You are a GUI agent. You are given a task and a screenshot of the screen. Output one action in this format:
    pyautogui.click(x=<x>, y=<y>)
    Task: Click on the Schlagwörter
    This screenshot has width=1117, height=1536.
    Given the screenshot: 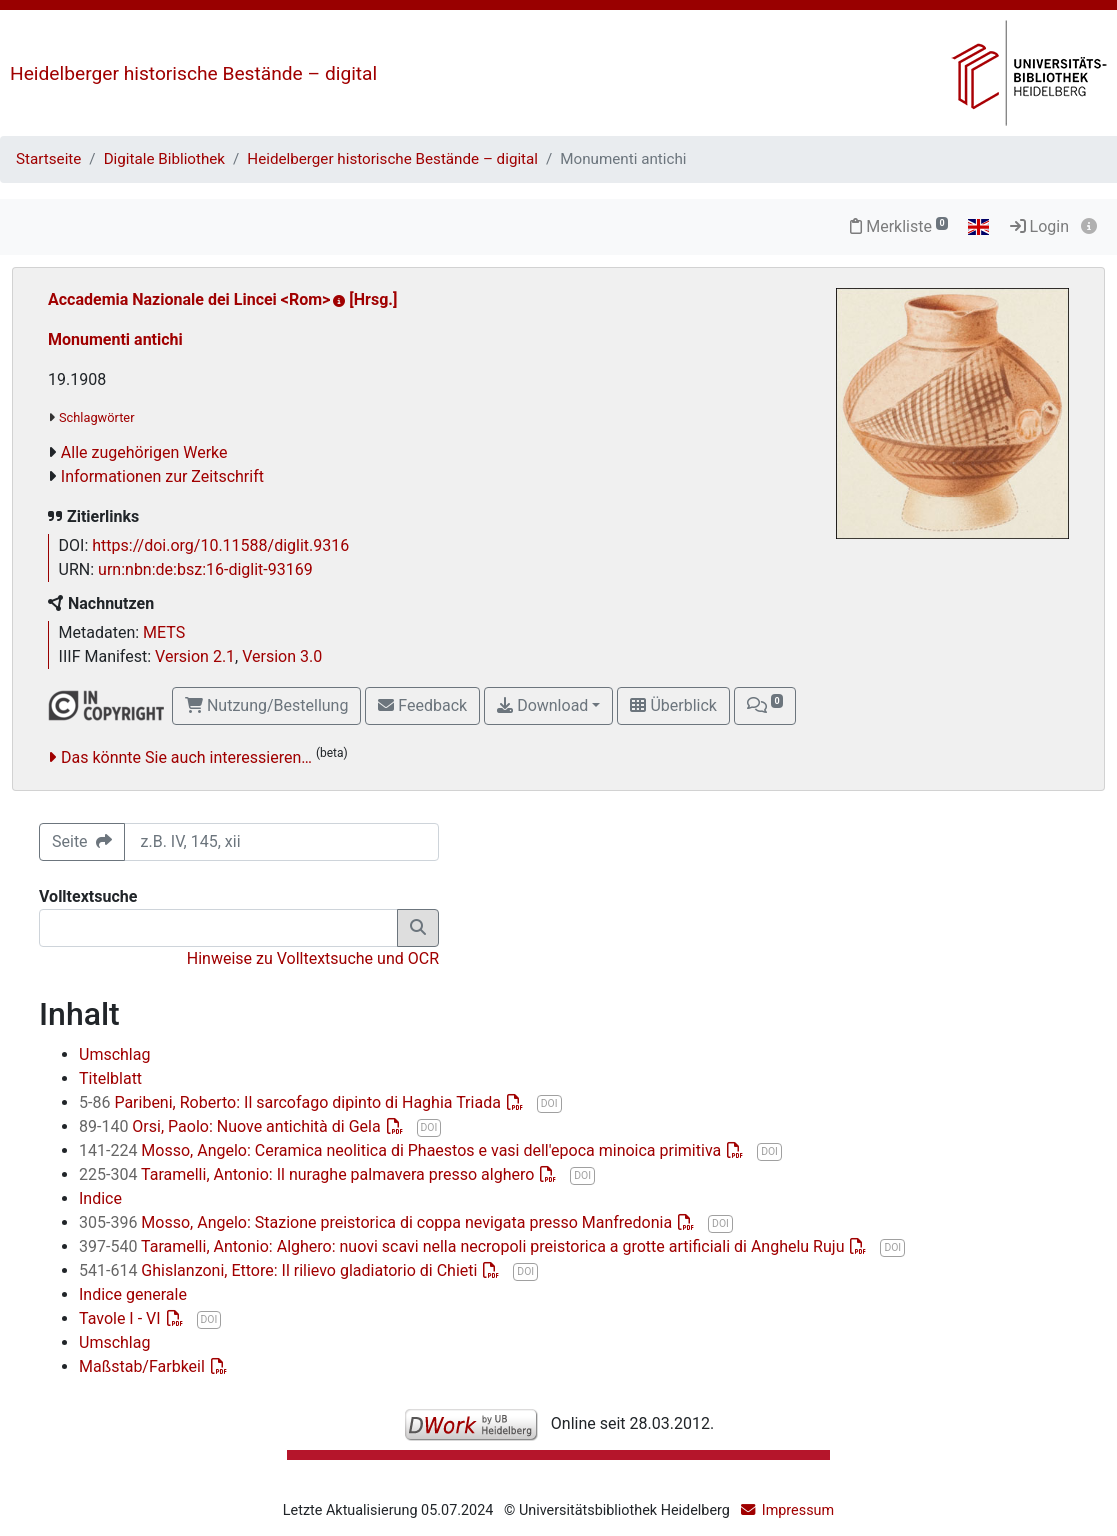 What is the action you would take?
    pyautogui.click(x=96, y=417)
    